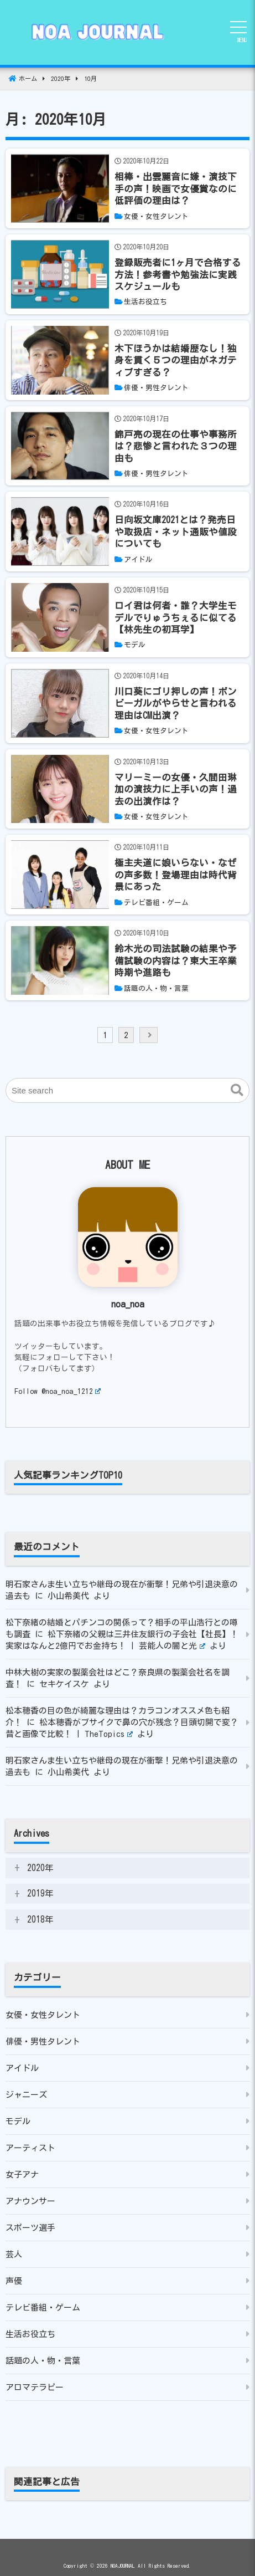 This screenshot has height=2576, width=255. What do you see at coordinates (14, 2254) in the screenshot?
I see `芸人` at bounding box center [14, 2254].